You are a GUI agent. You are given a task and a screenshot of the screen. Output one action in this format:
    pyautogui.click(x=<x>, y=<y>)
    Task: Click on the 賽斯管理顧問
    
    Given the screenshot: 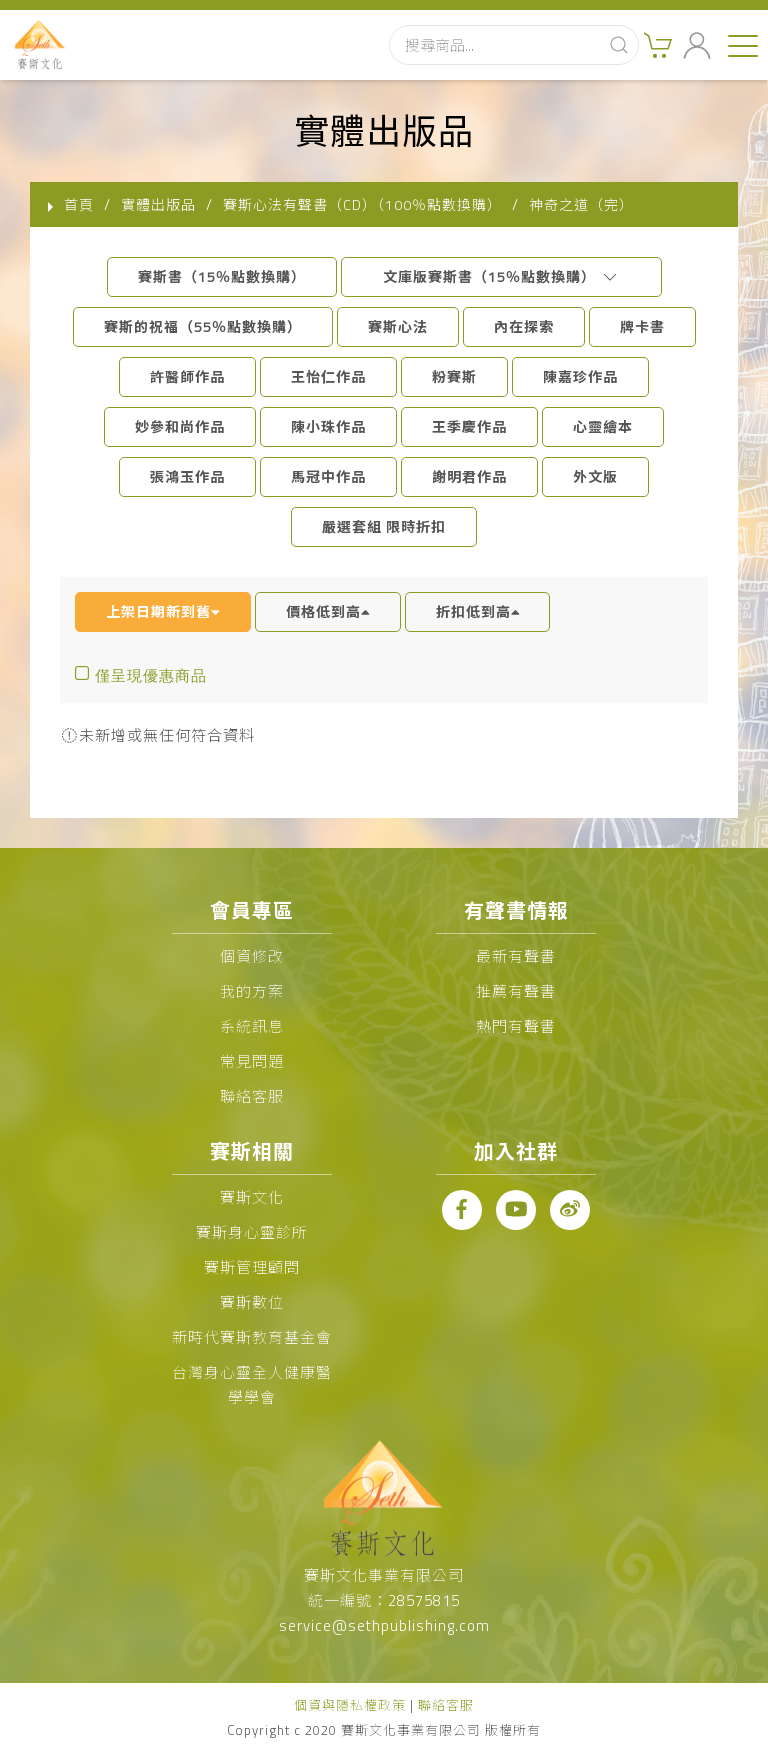 What is the action you would take?
    pyautogui.click(x=252, y=1267)
    